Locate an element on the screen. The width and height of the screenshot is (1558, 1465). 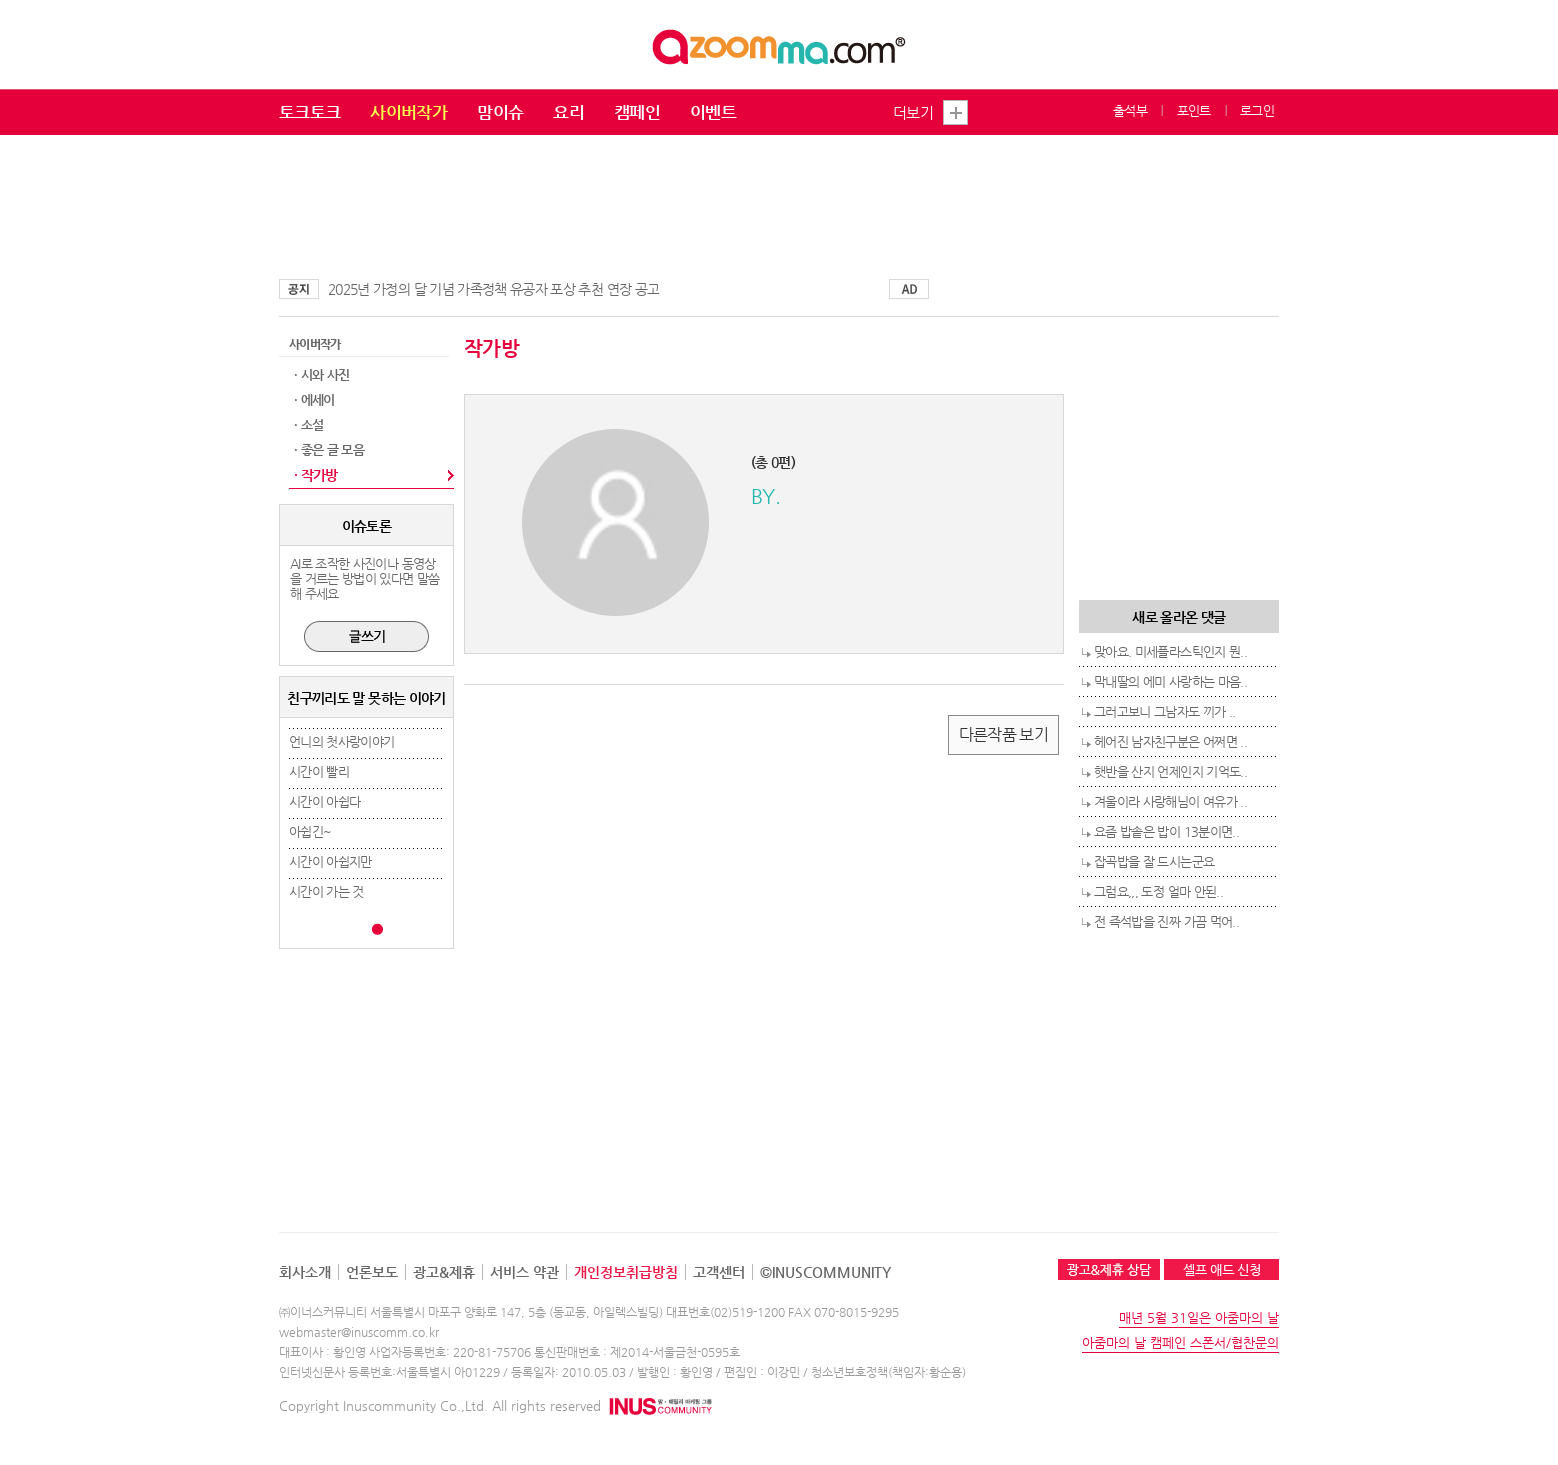
©INUSCOMMUNITY is located at coordinates (825, 1272).